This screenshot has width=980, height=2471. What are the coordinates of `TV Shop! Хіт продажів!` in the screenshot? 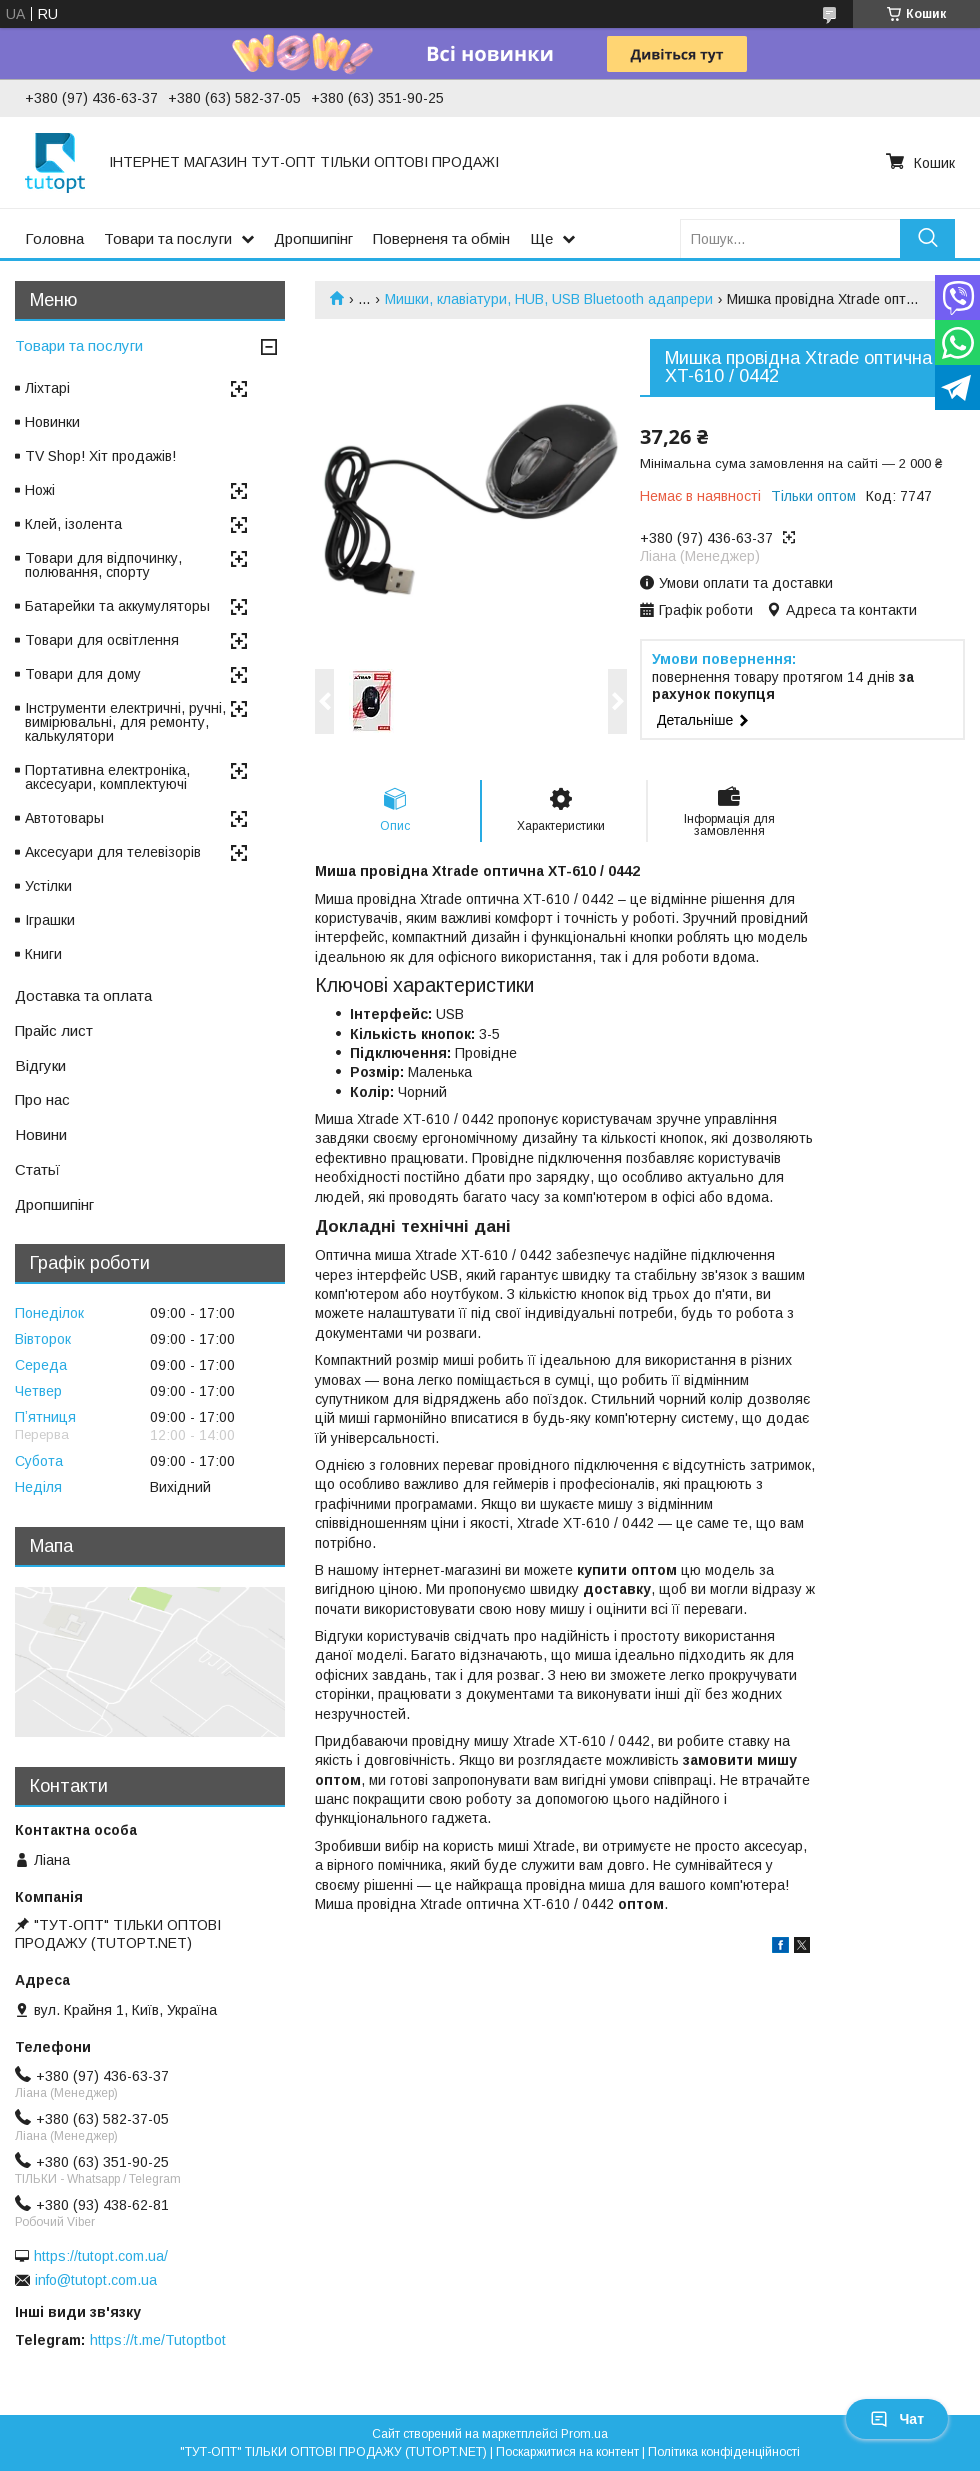 It's located at (100, 456).